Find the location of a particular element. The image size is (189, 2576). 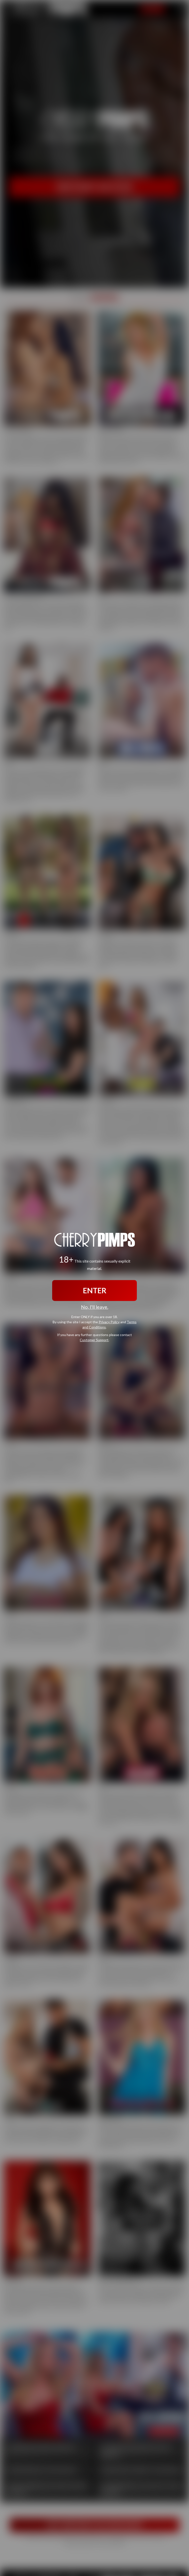

No, I'll leave. is located at coordinates (94, 1307).